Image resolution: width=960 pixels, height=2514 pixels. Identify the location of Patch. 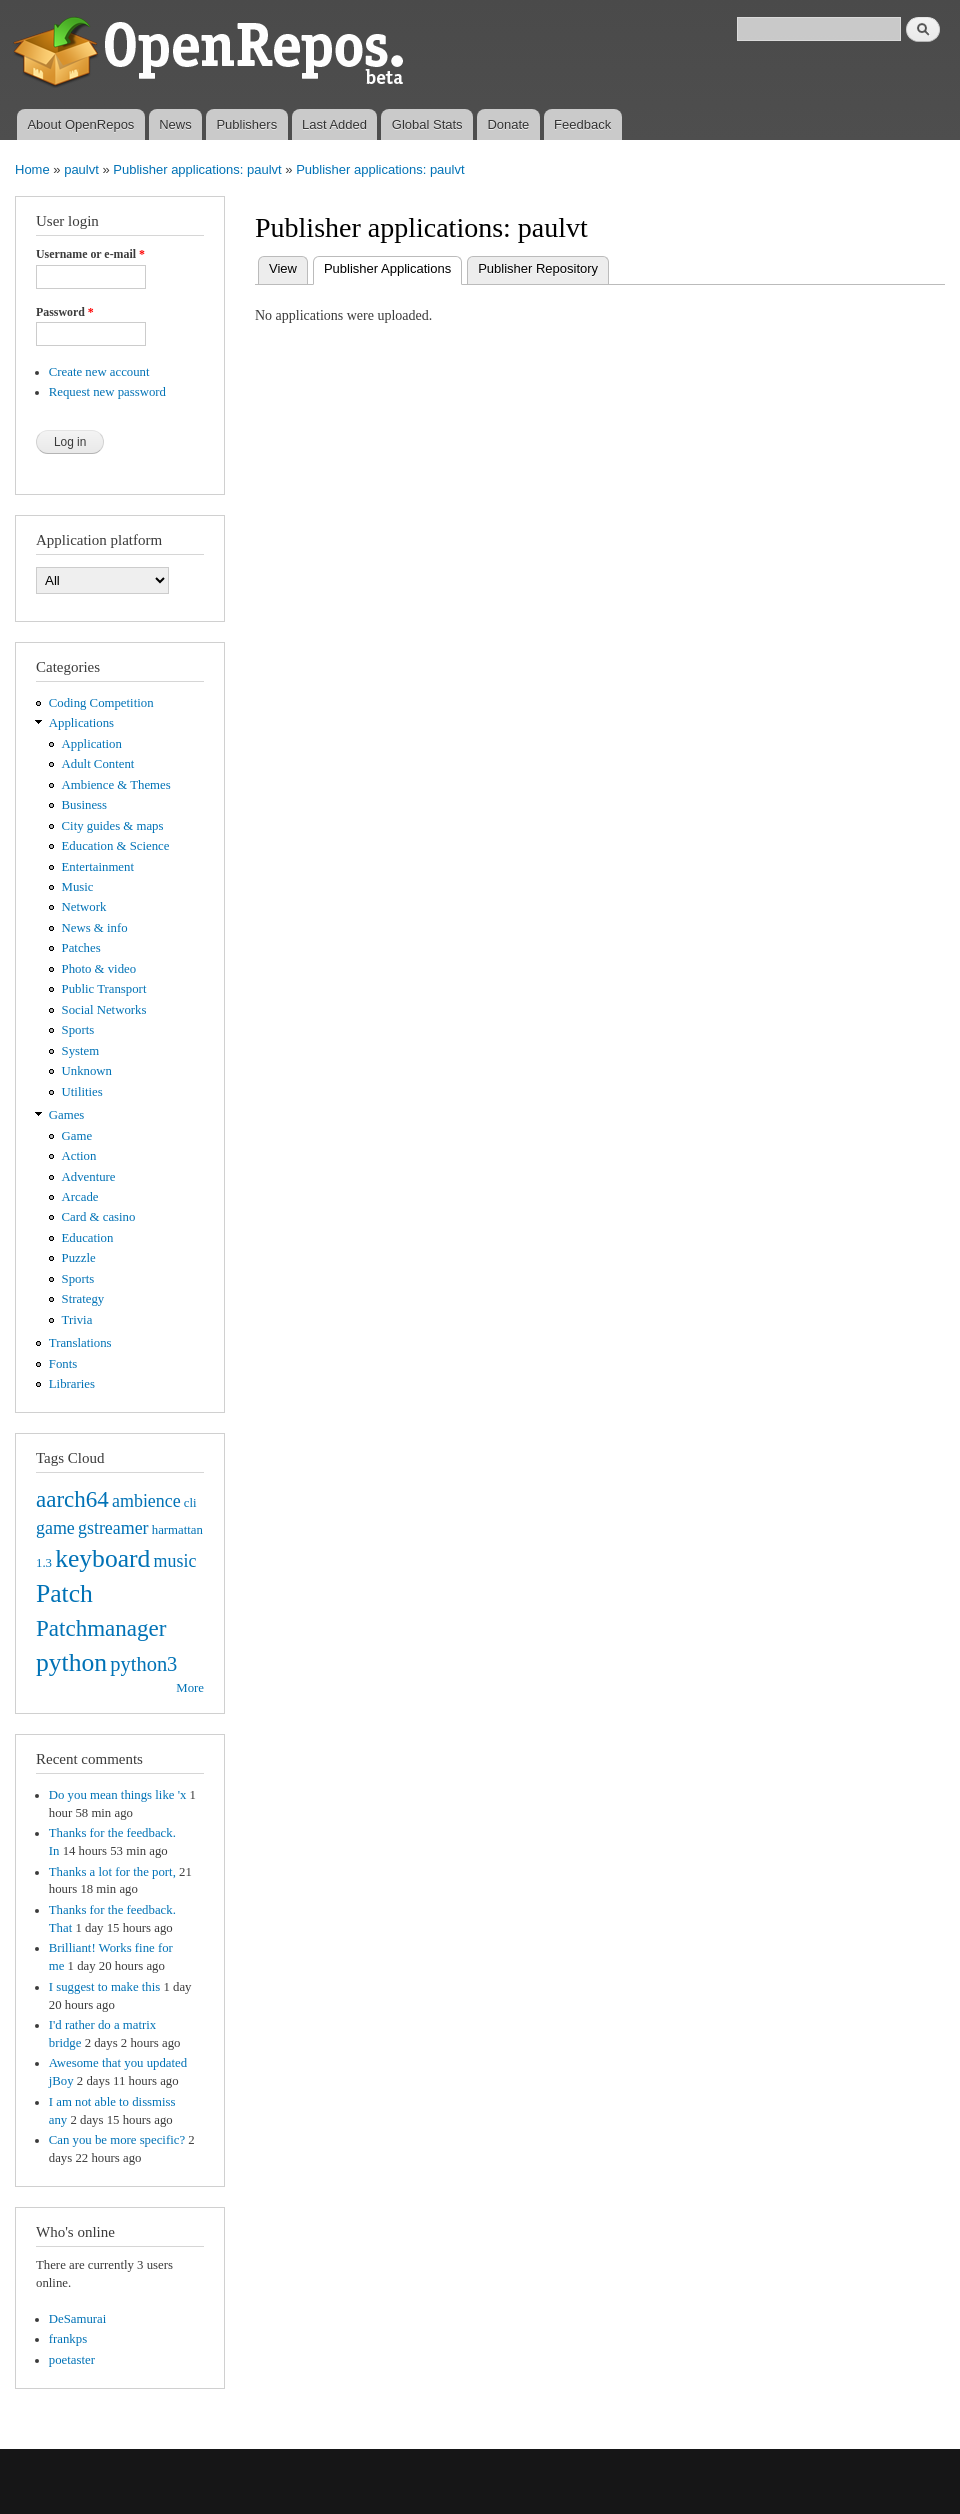
(64, 1593).